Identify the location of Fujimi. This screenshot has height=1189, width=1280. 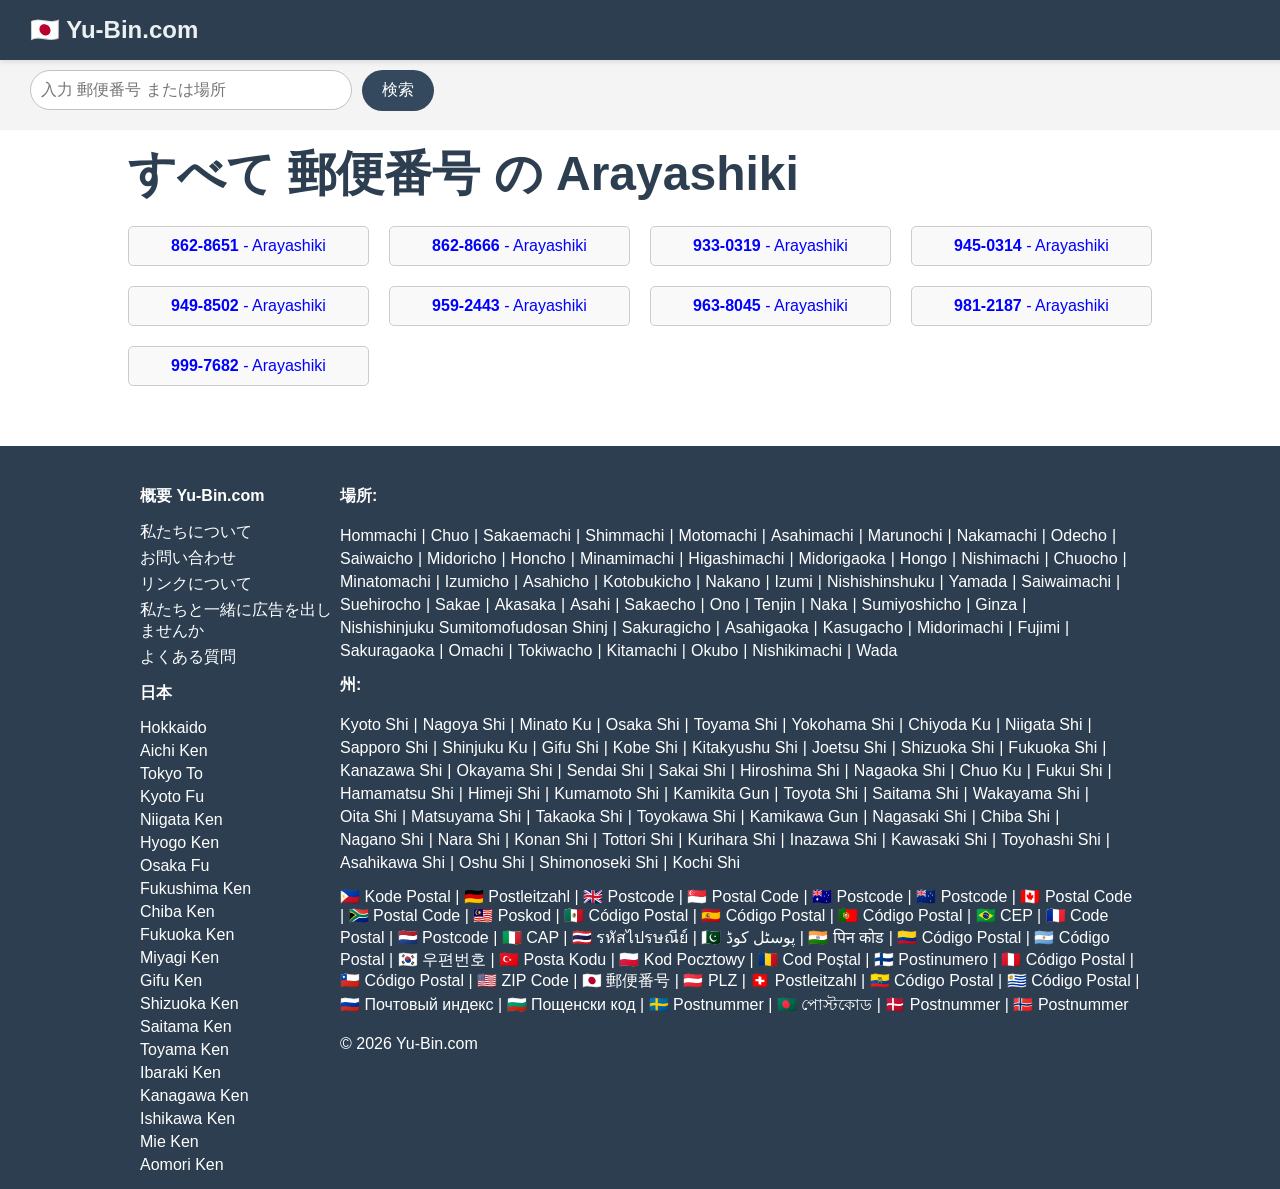
(1038, 627).